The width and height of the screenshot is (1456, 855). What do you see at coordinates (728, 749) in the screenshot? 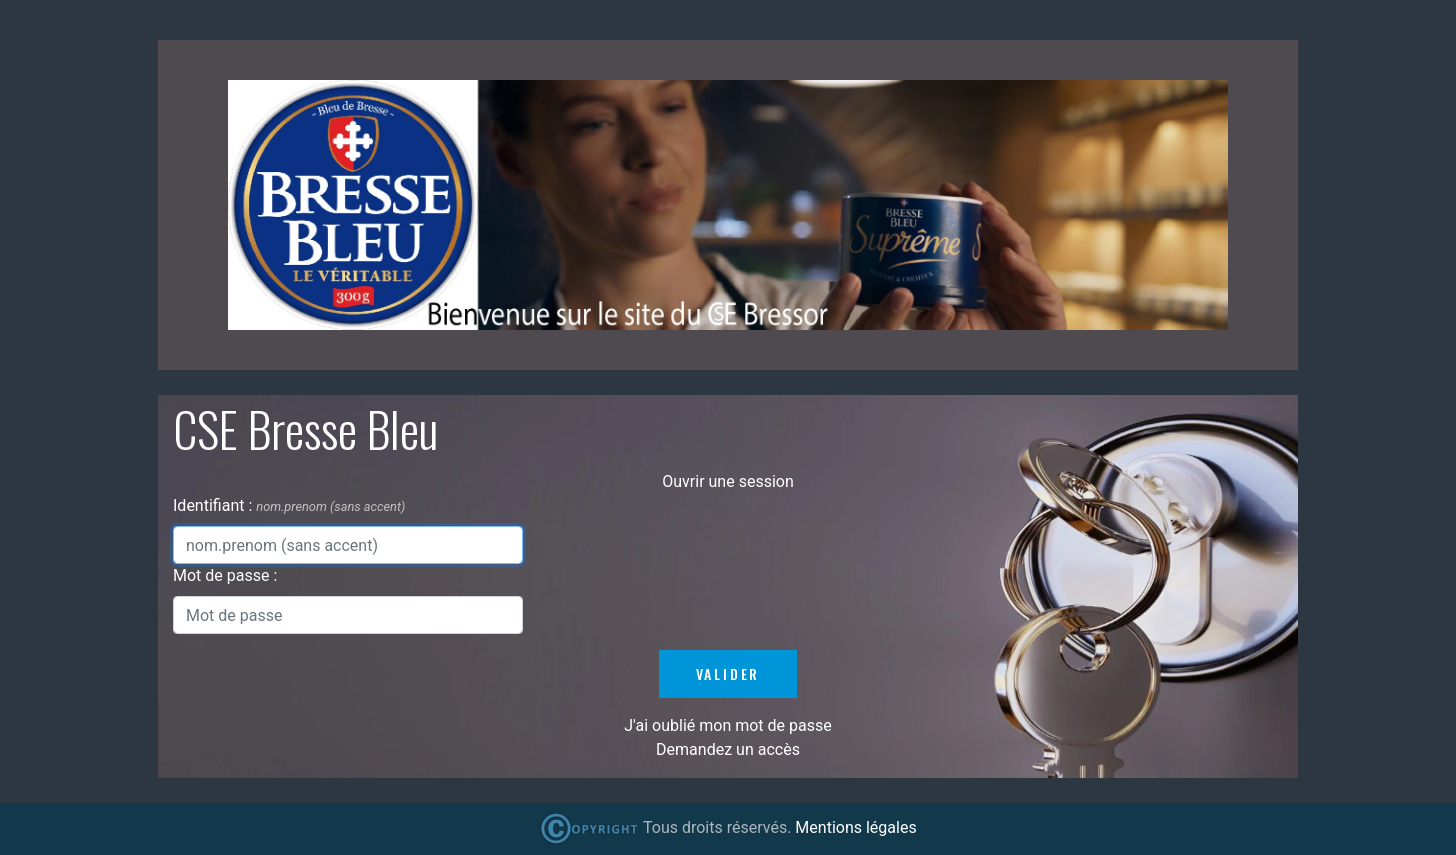
I see `Demandez un accès` at bounding box center [728, 749].